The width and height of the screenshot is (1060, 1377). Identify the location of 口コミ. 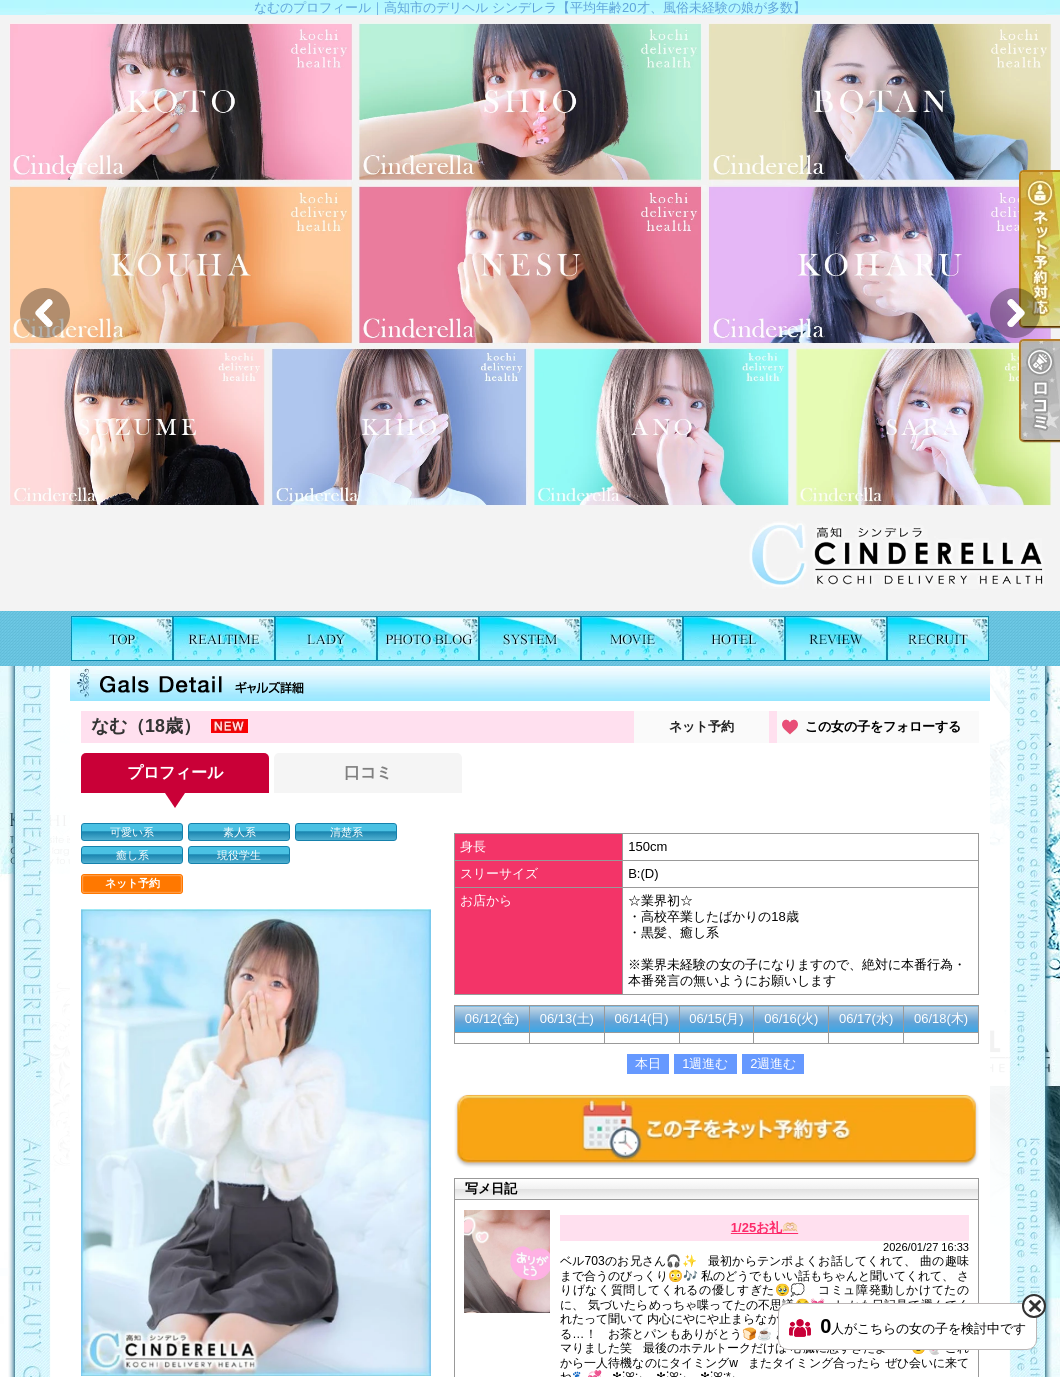
(836, 638).